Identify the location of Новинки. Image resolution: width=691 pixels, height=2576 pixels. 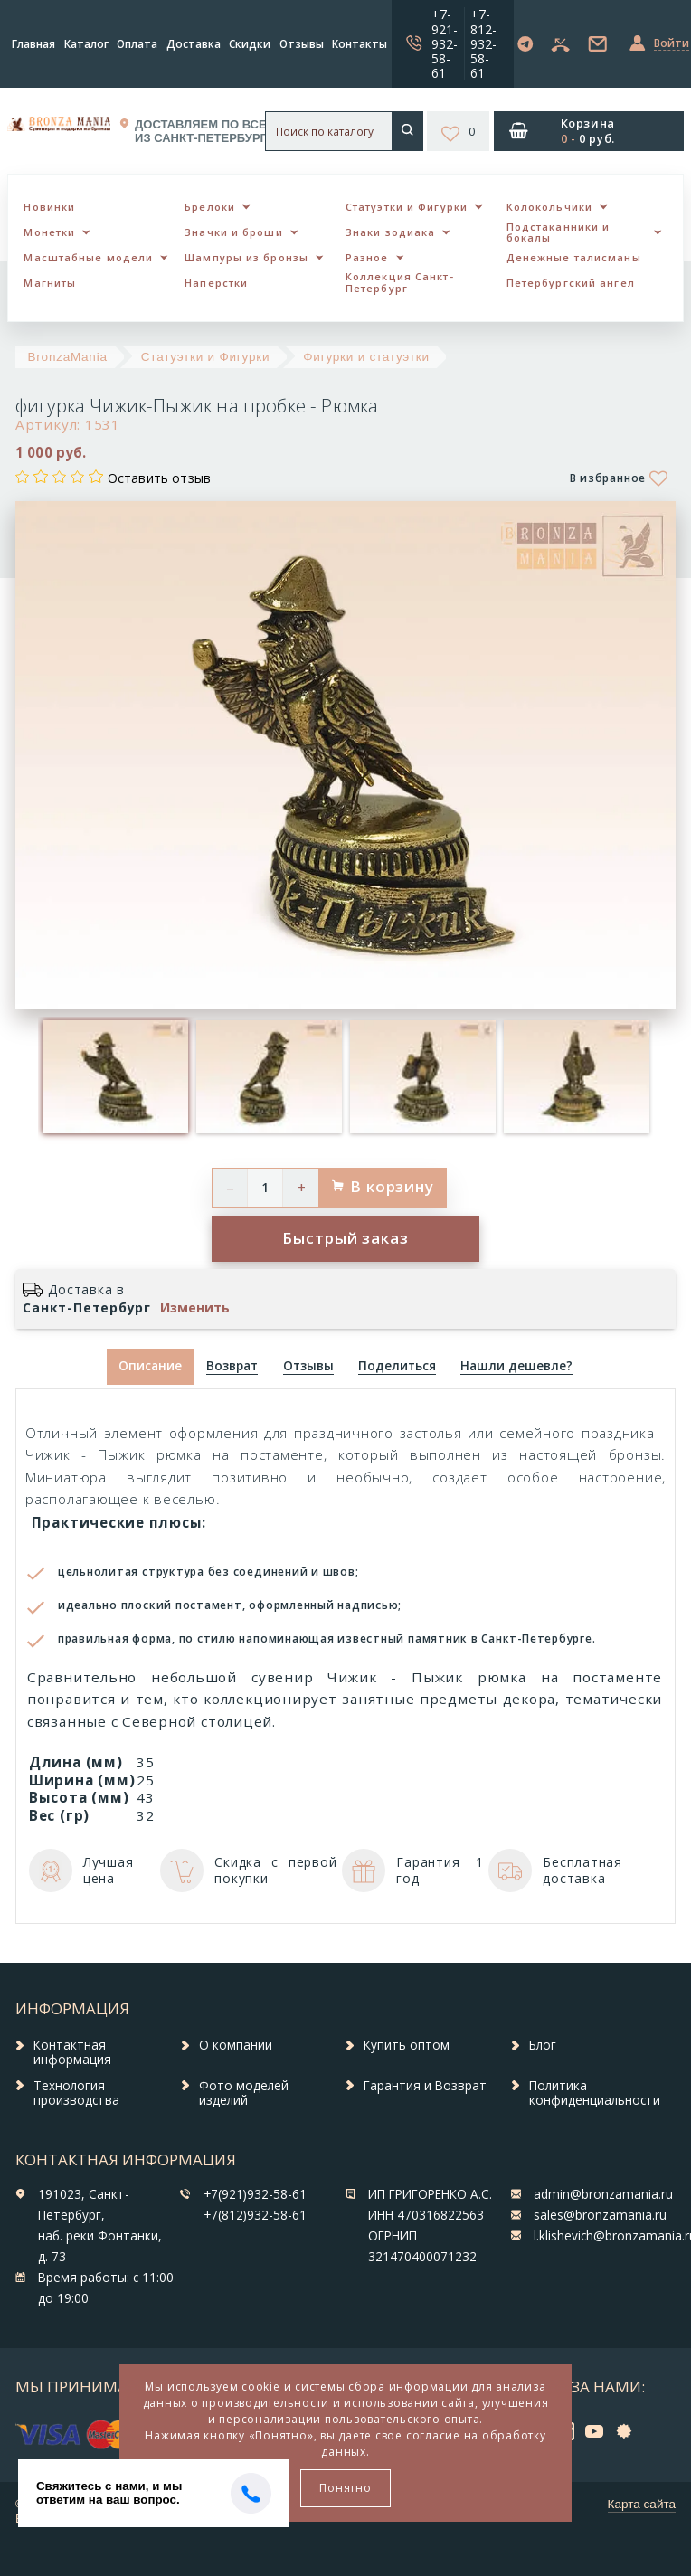
(49, 206).